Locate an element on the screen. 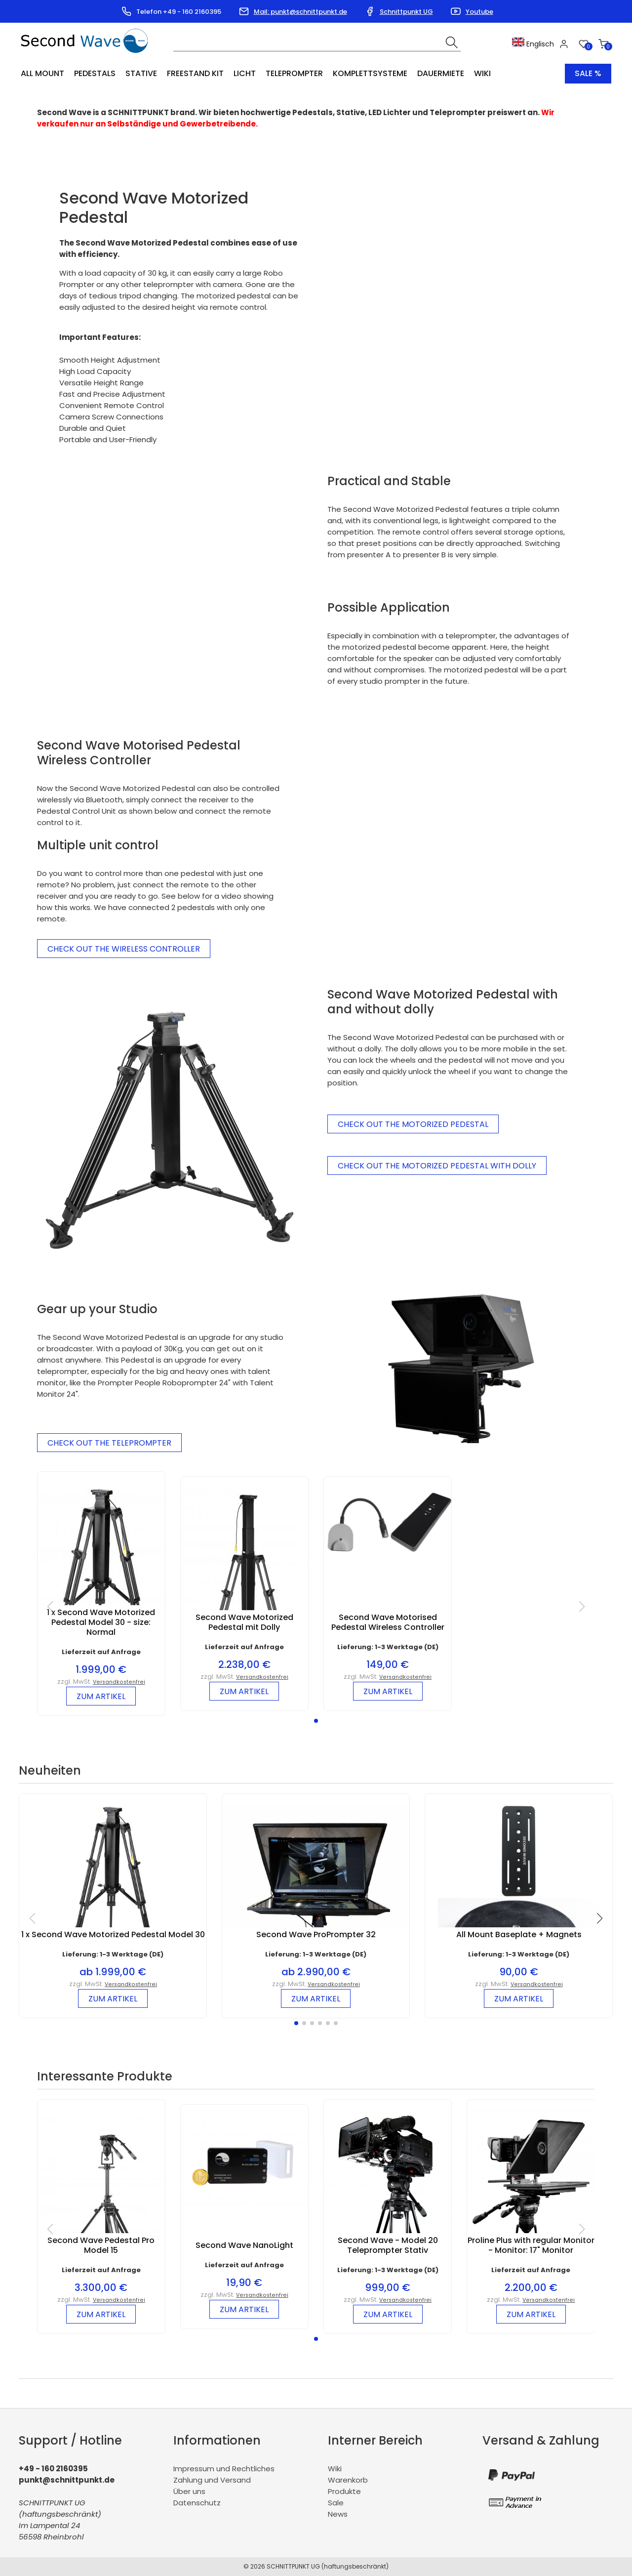  Produkte is located at coordinates (344, 2491).